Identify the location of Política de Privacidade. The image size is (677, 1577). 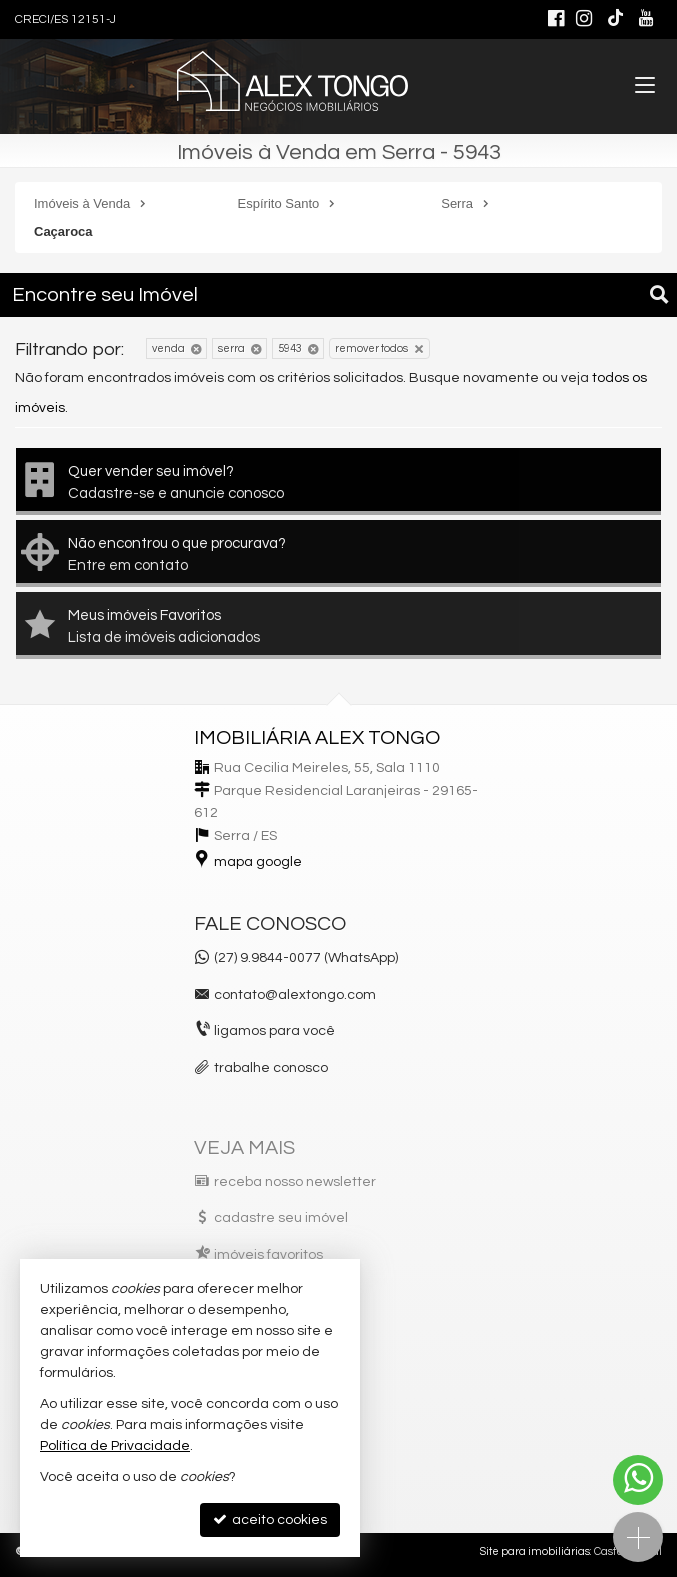
(115, 1446).